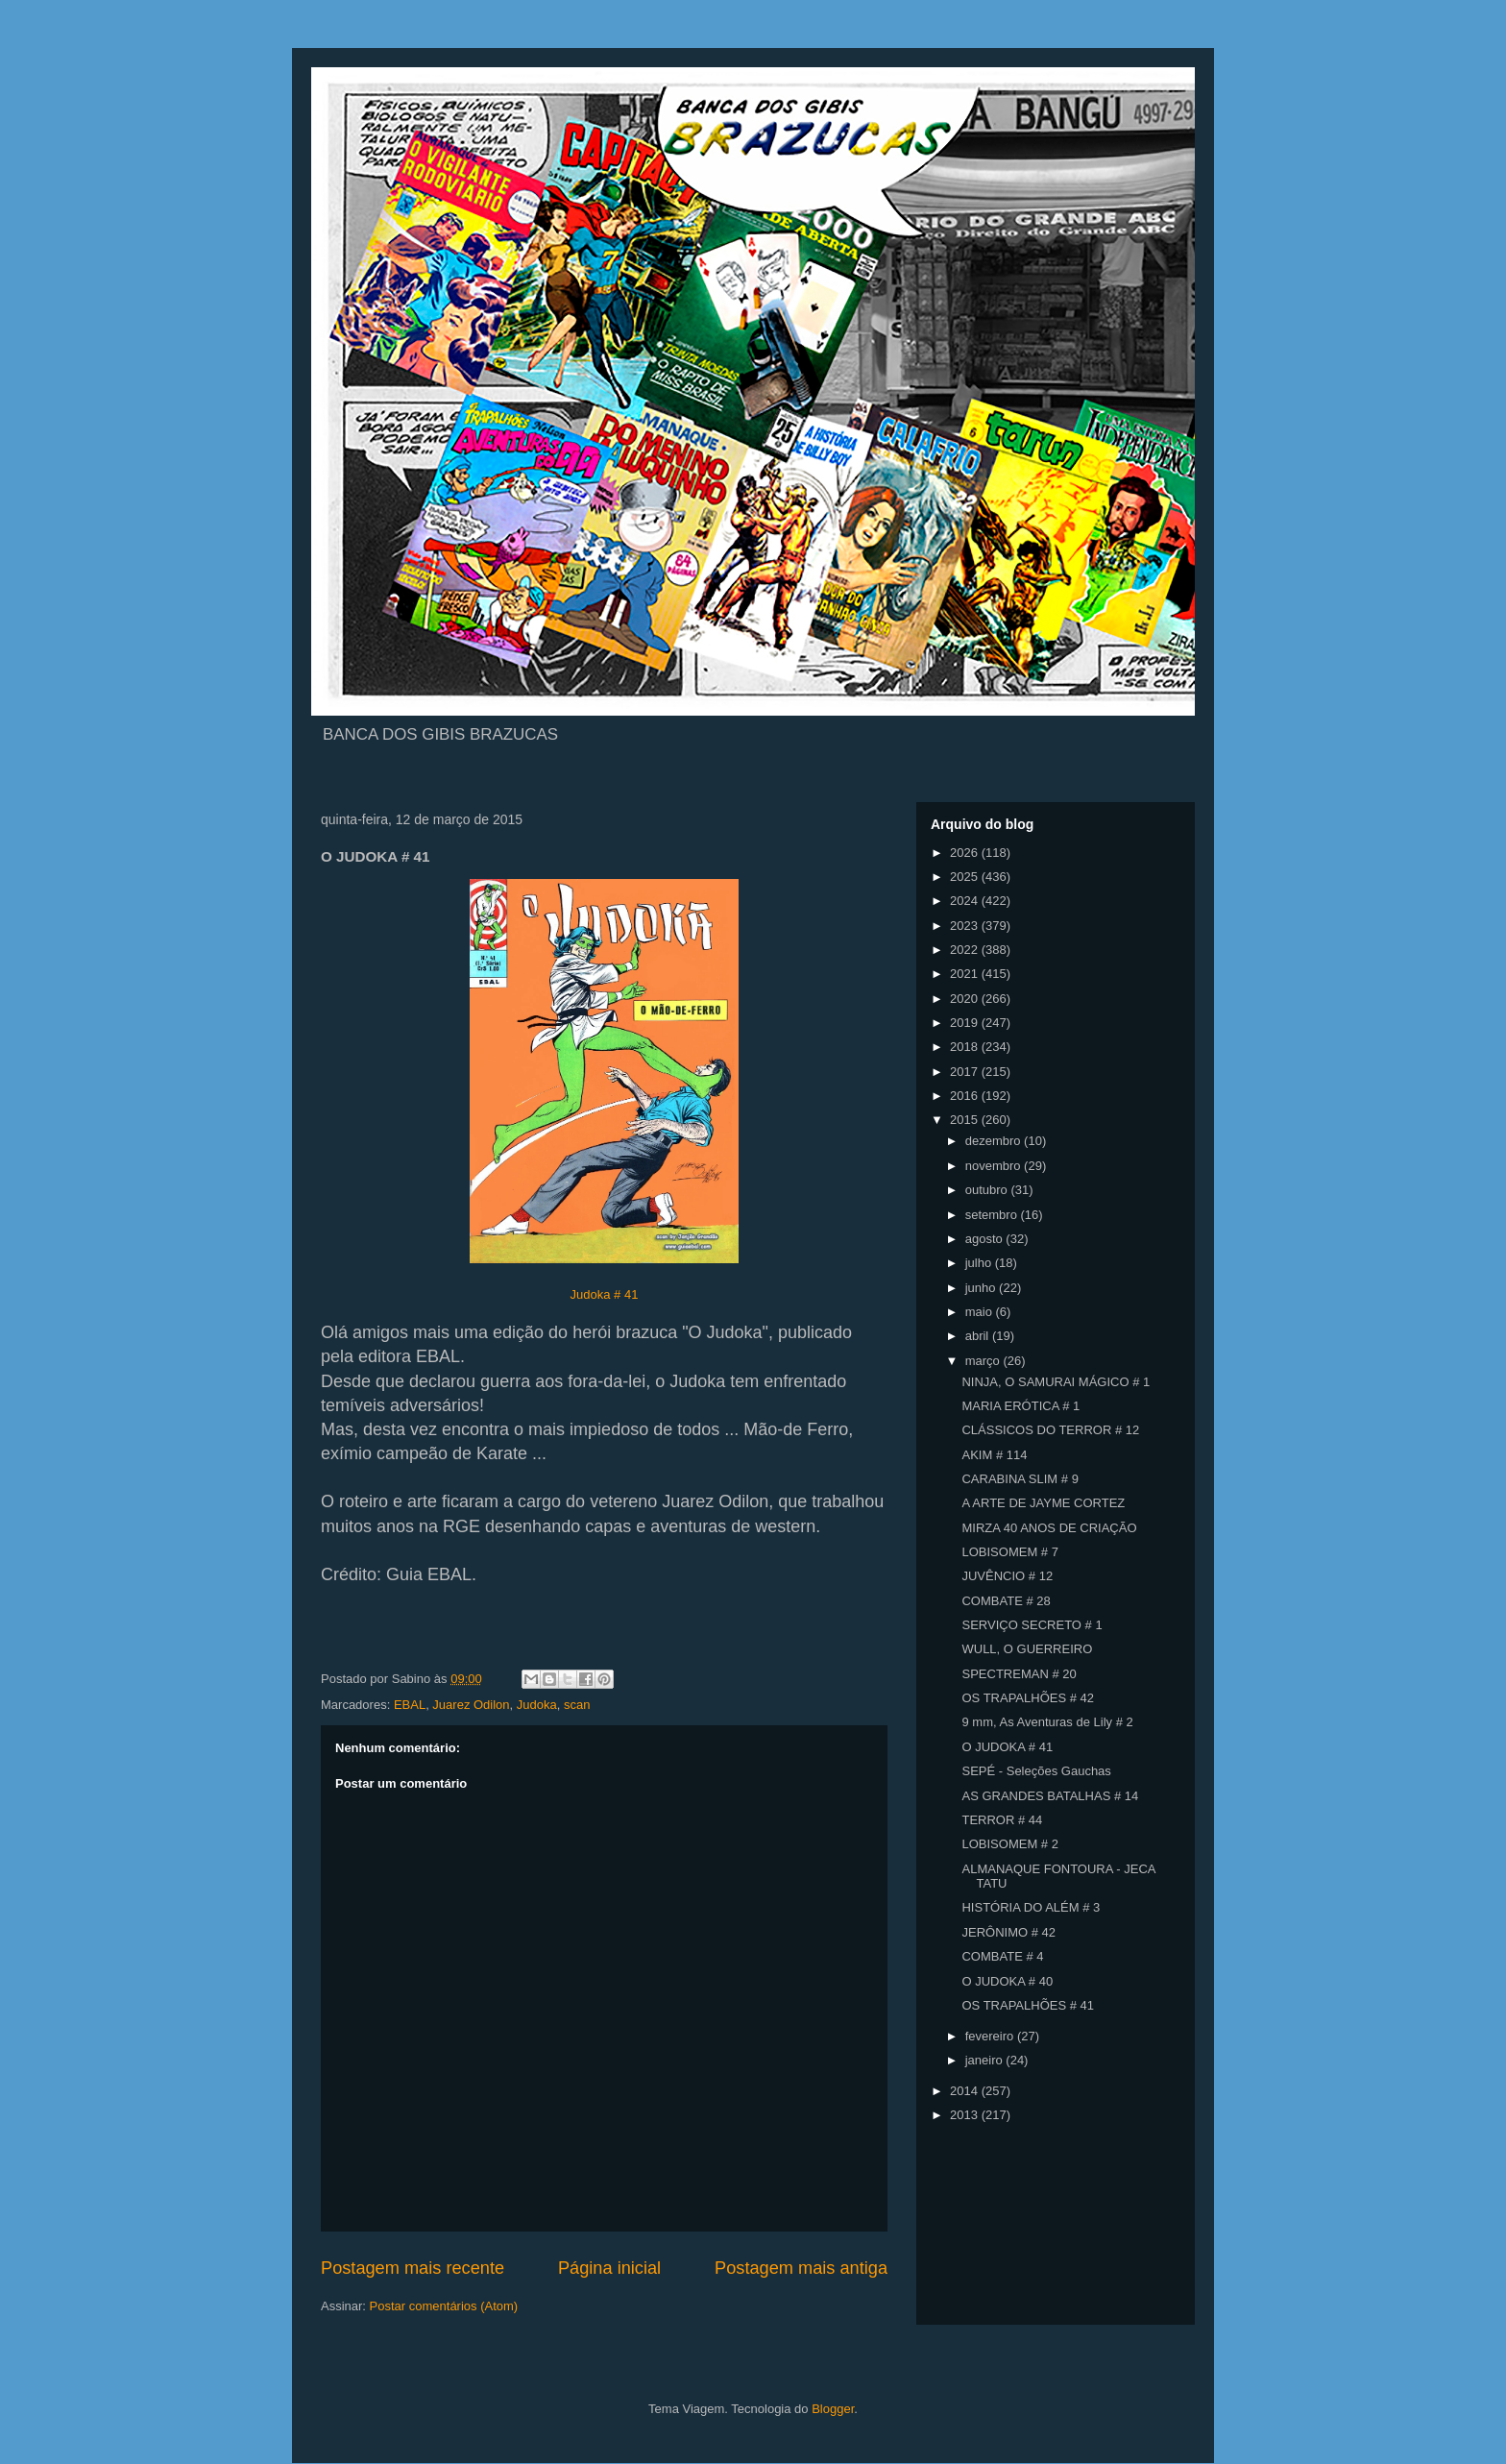  Describe the element at coordinates (982, 1288) in the screenshot. I see `junho` at that location.